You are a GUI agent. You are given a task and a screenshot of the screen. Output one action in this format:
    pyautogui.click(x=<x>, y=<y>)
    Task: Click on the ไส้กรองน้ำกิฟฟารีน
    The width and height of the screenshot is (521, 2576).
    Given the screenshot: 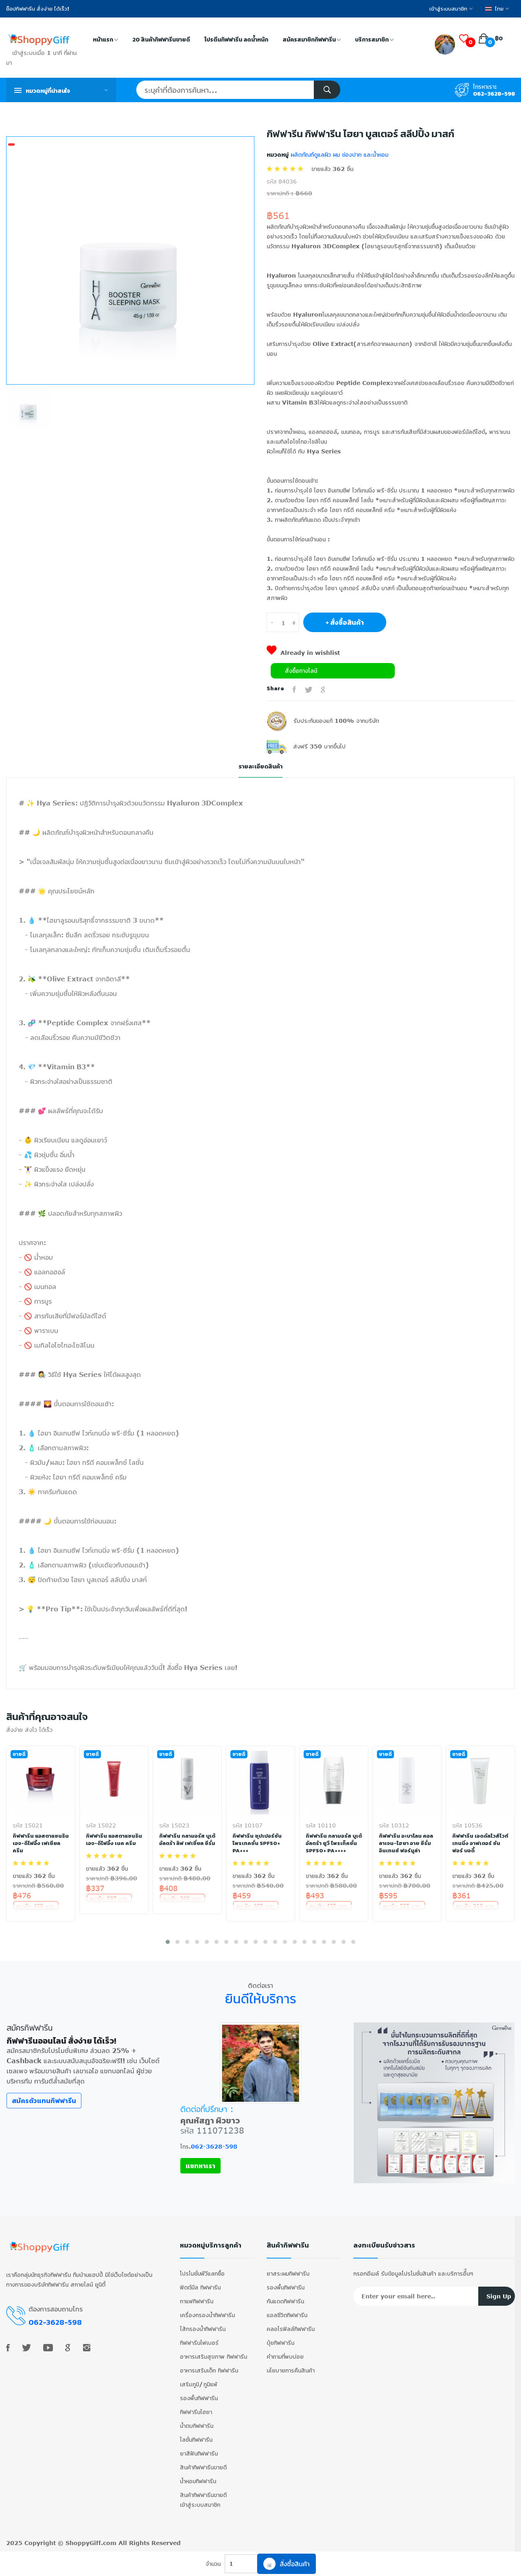 What is the action you would take?
    pyautogui.click(x=202, y=2332)
    